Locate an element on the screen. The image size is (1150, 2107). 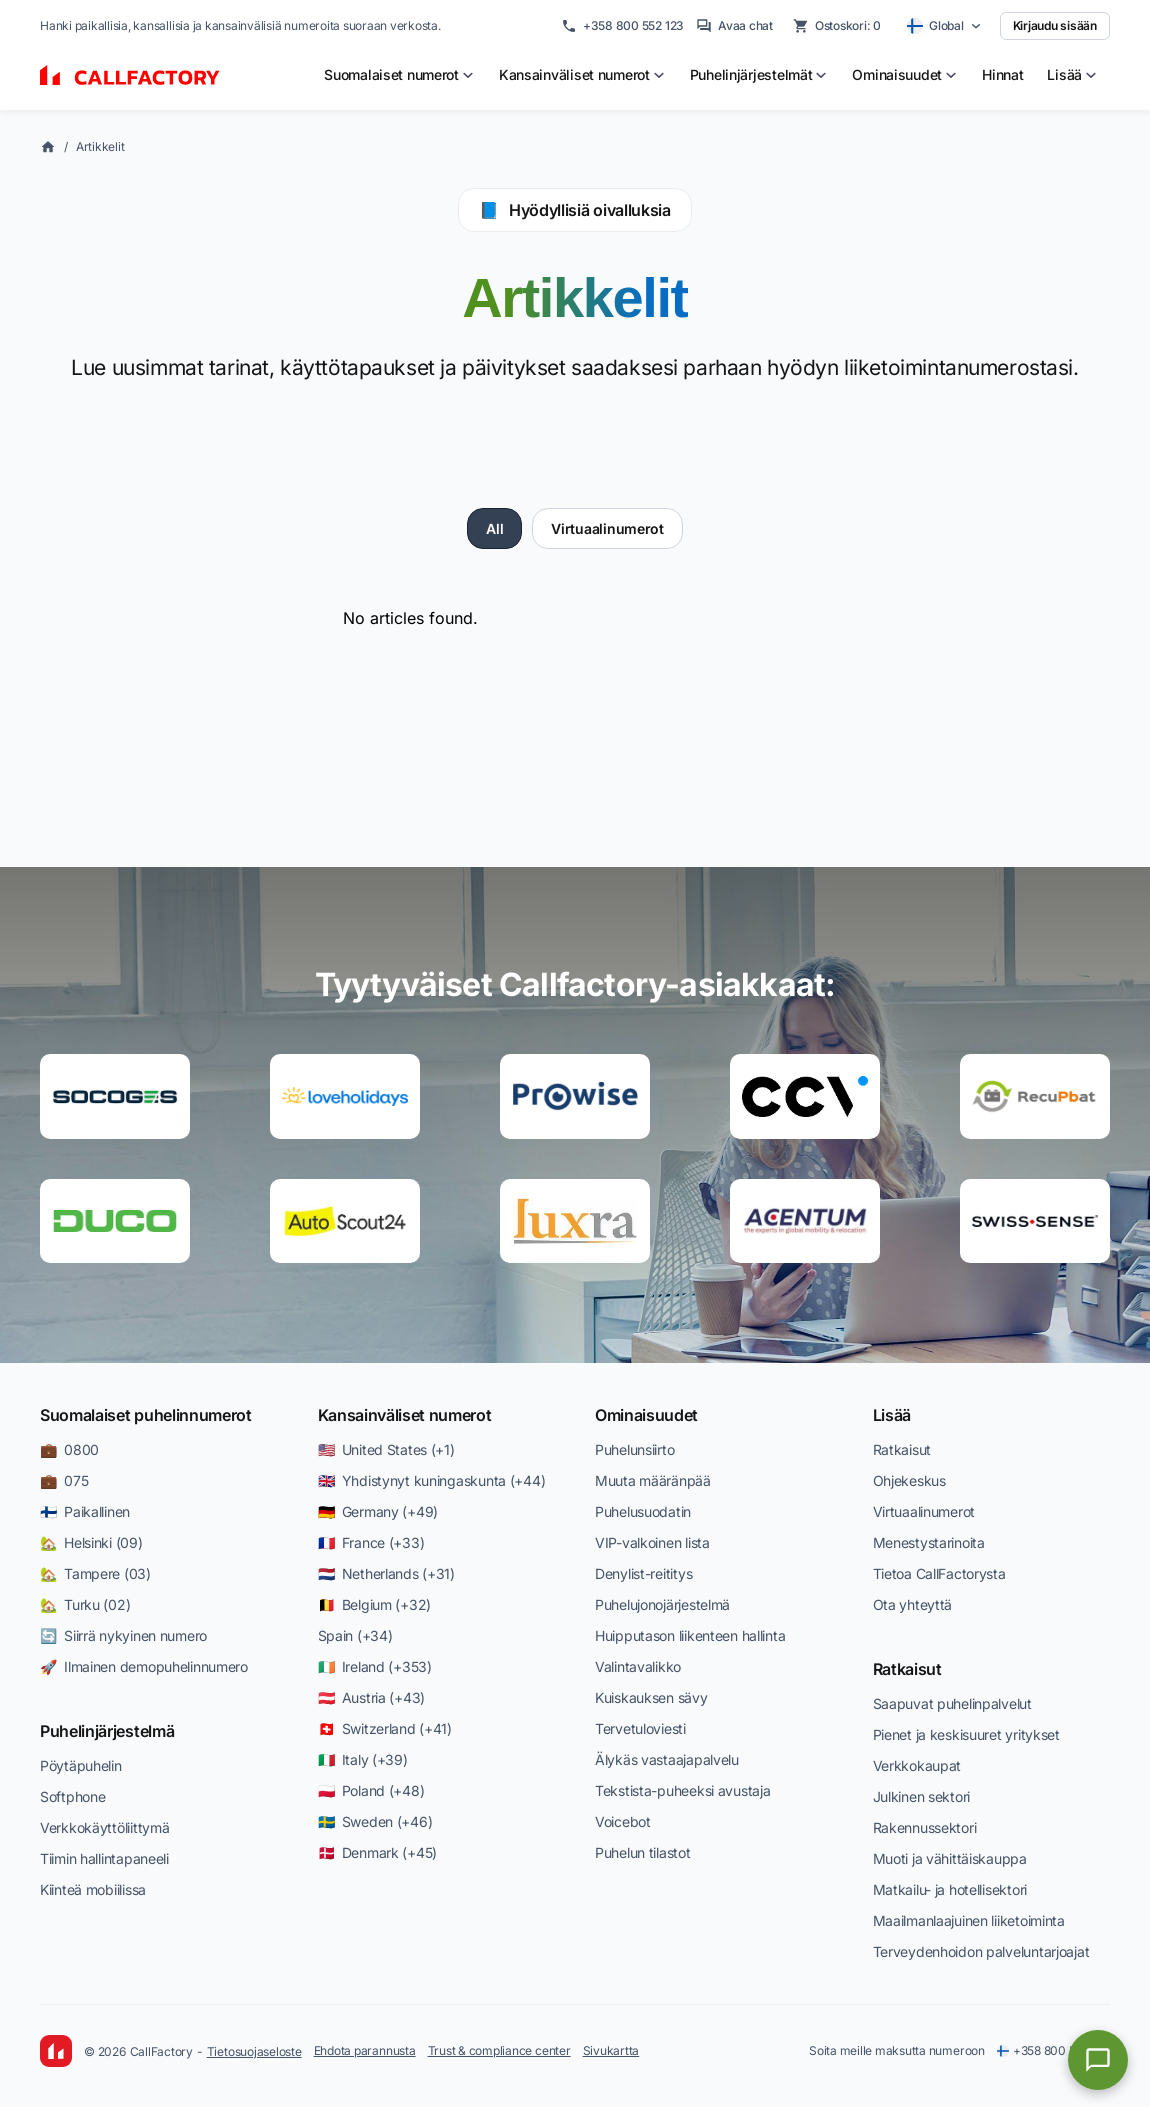
🇮🇪 Ireland (+353) is located at coordinates (375, 1666).